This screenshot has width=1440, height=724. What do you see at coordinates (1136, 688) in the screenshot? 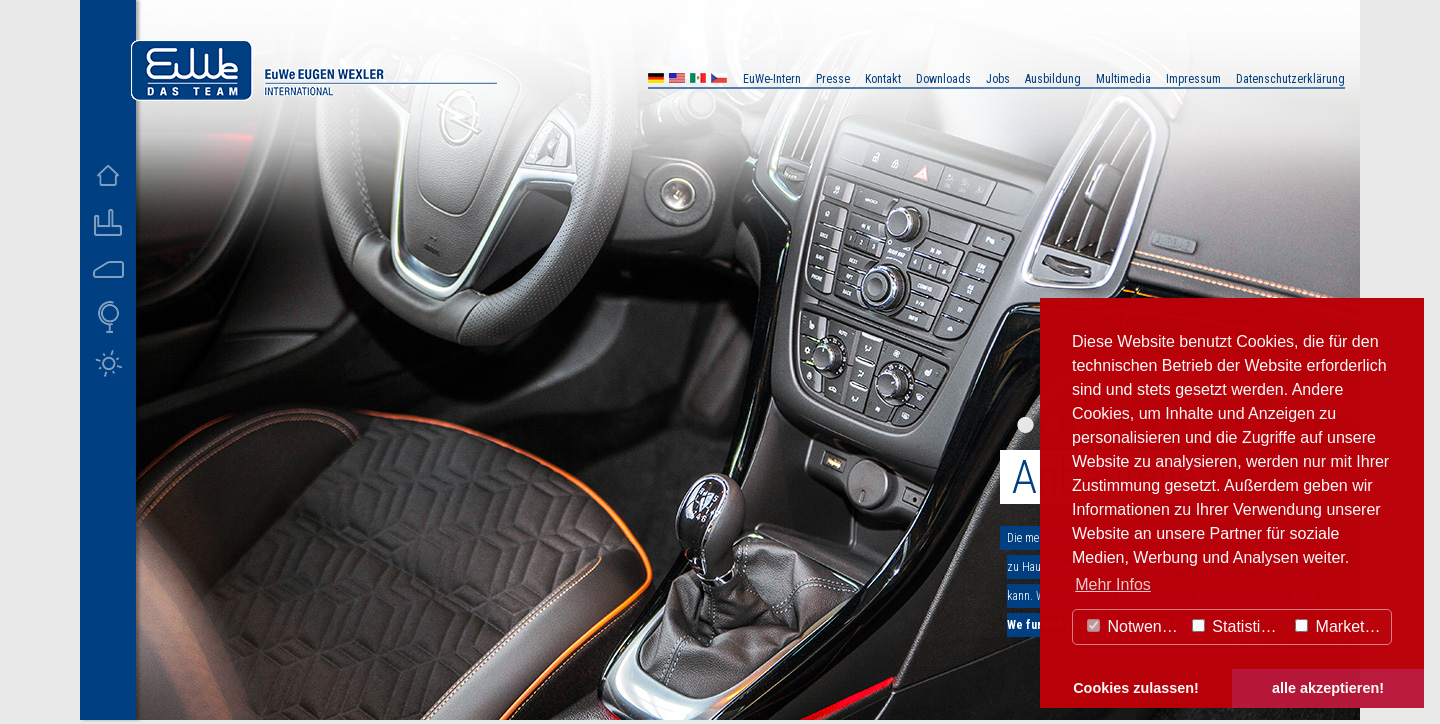
I see `Cookies zulassen! [button]` at bounding box center [1136, 688].